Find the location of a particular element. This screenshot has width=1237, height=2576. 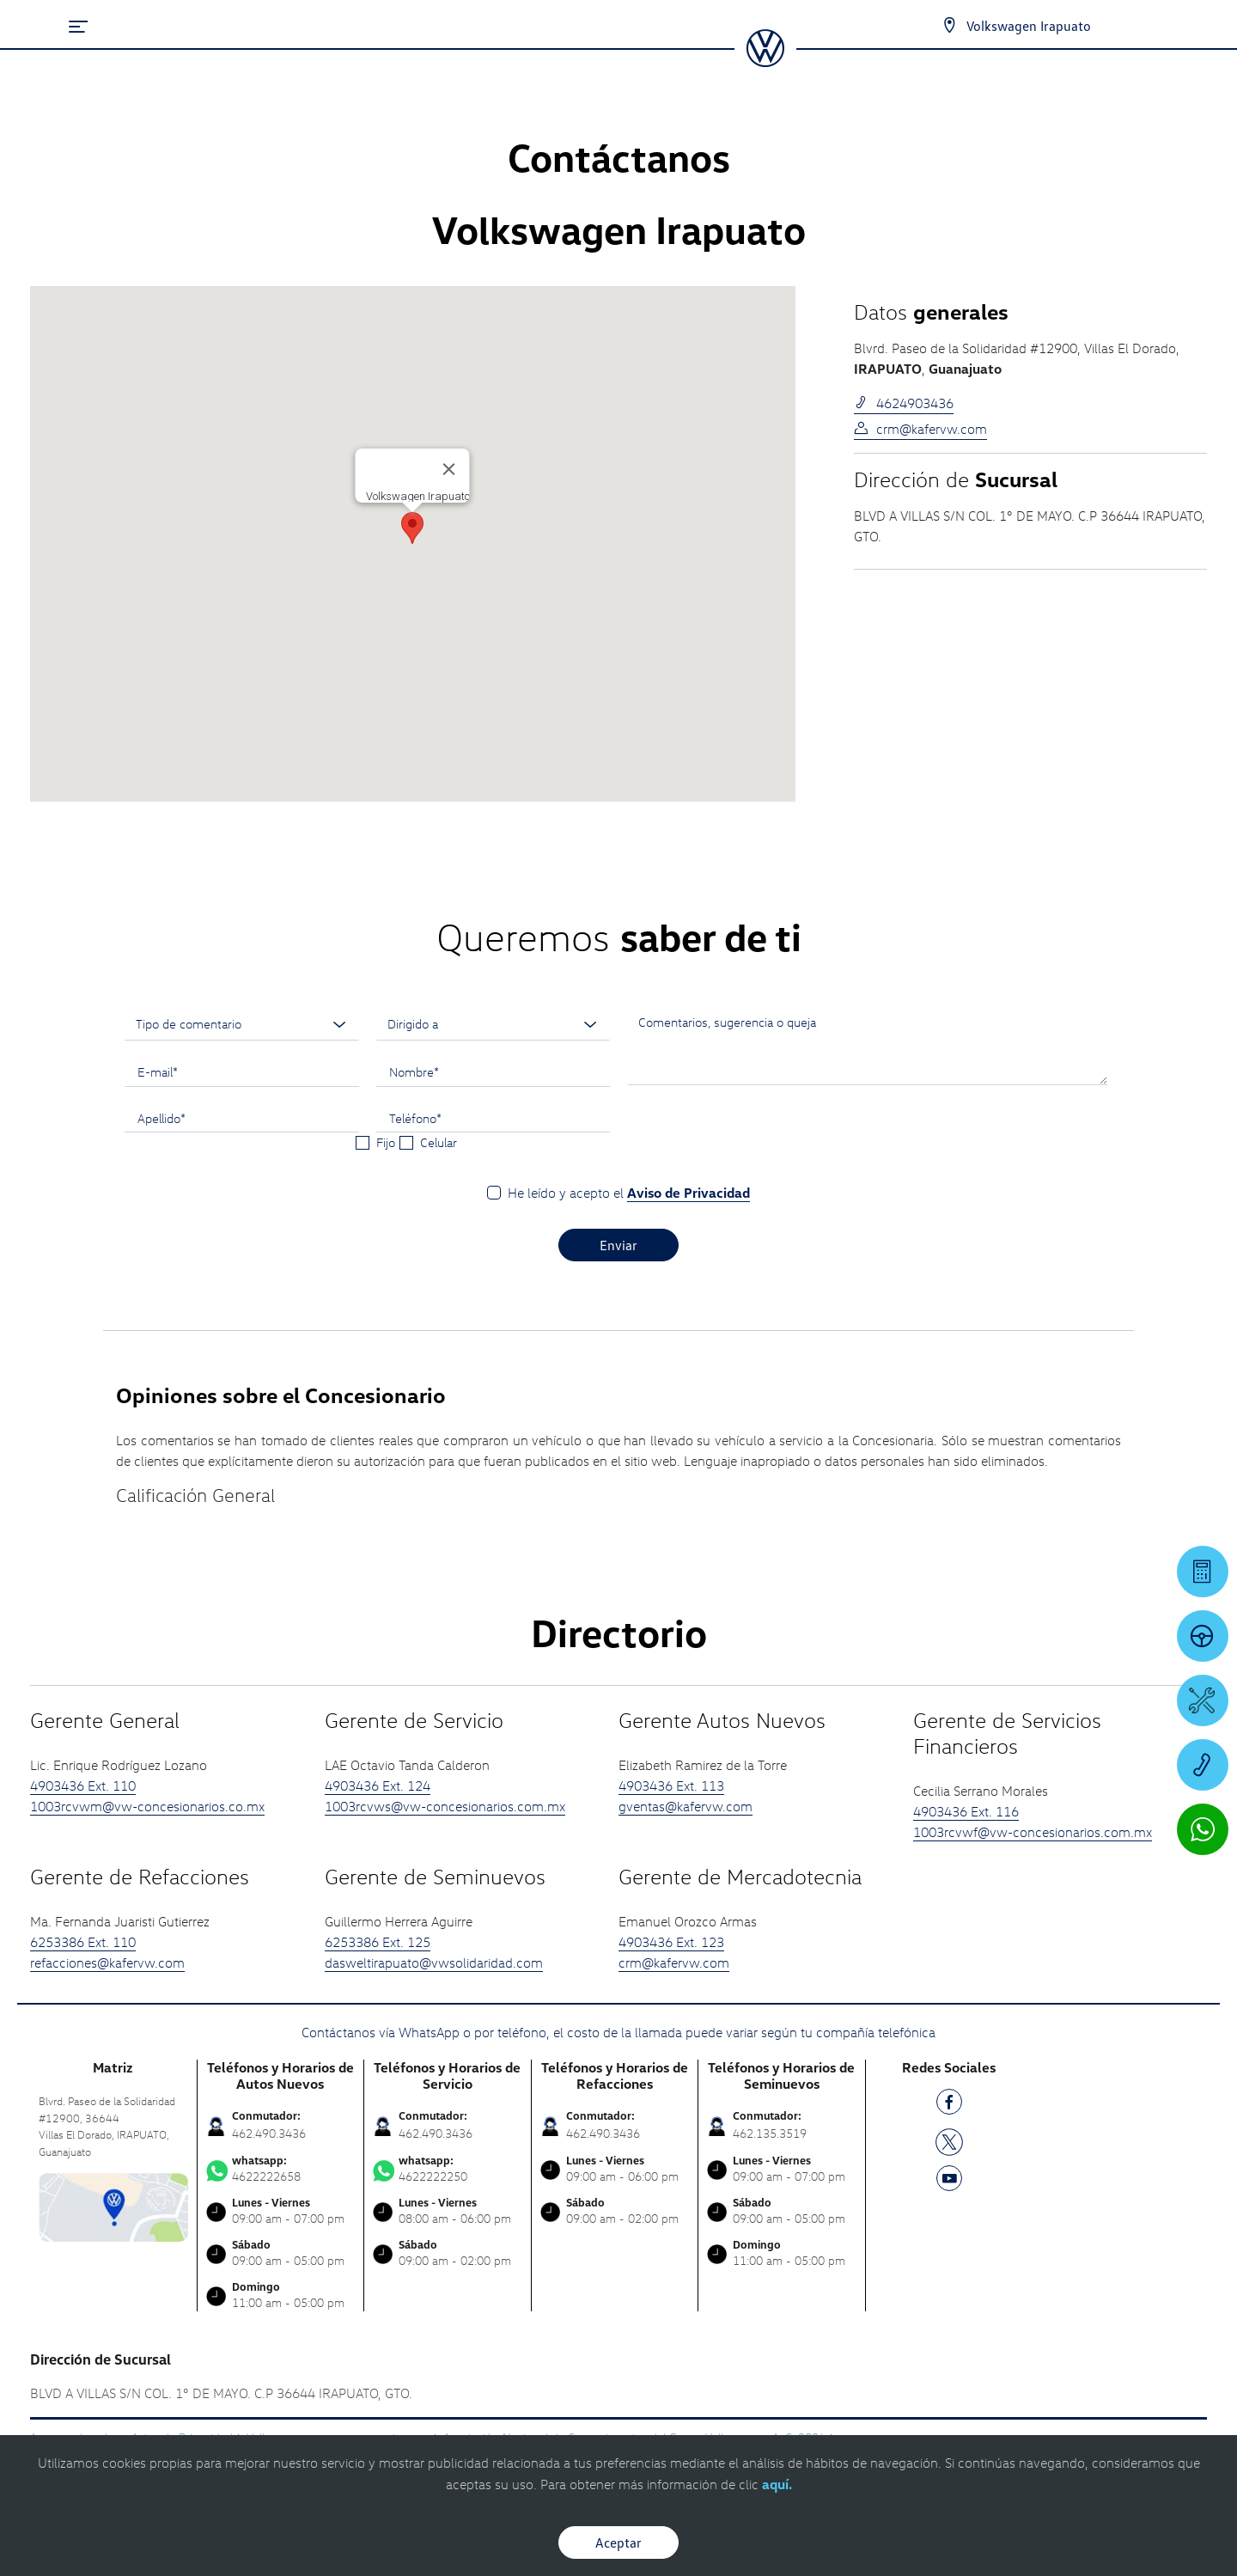

1003rcvwm@vw-concesionarios.co.mx is located at coordinates (147, 1806).